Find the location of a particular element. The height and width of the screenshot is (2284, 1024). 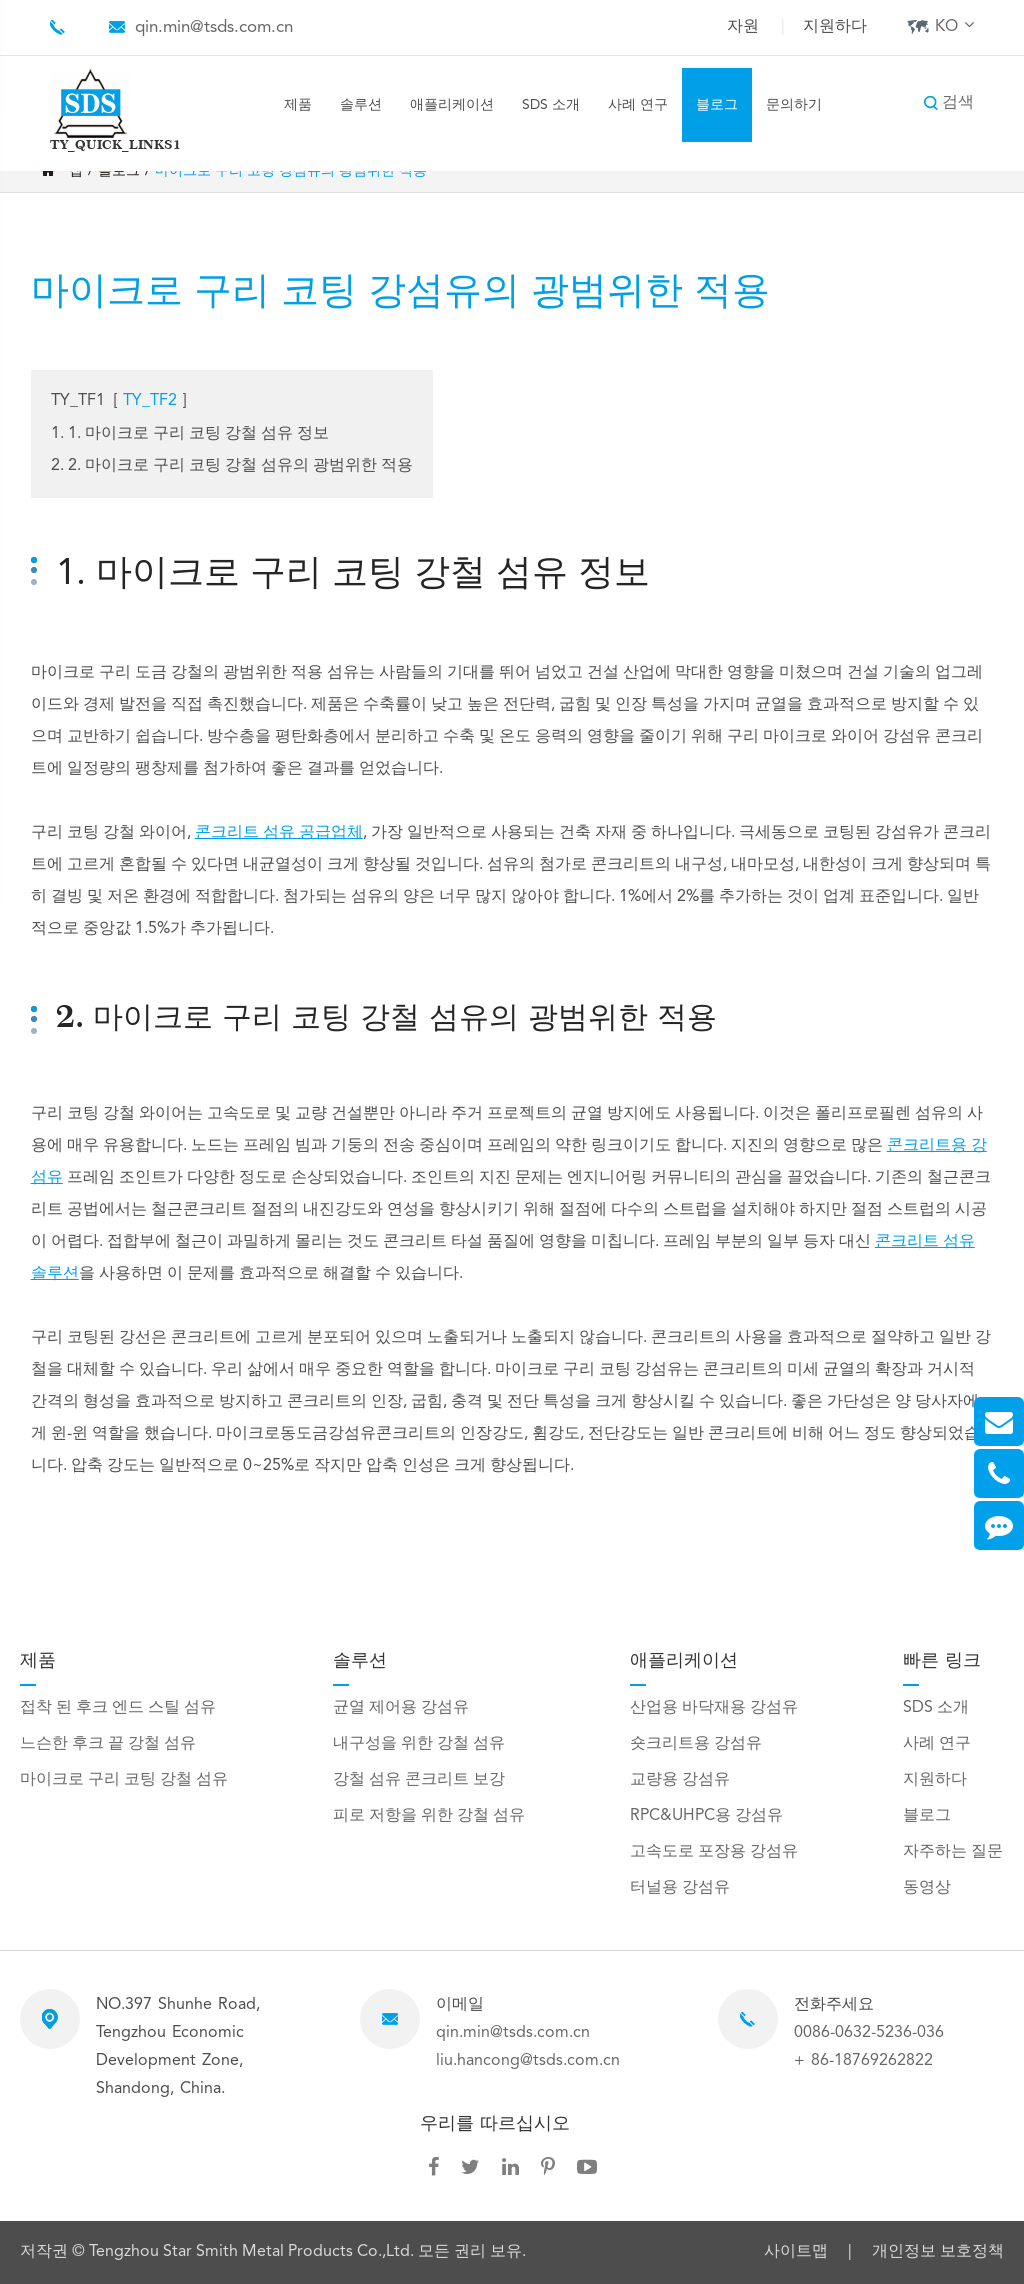

제품 is located at coordinates (298, 105).